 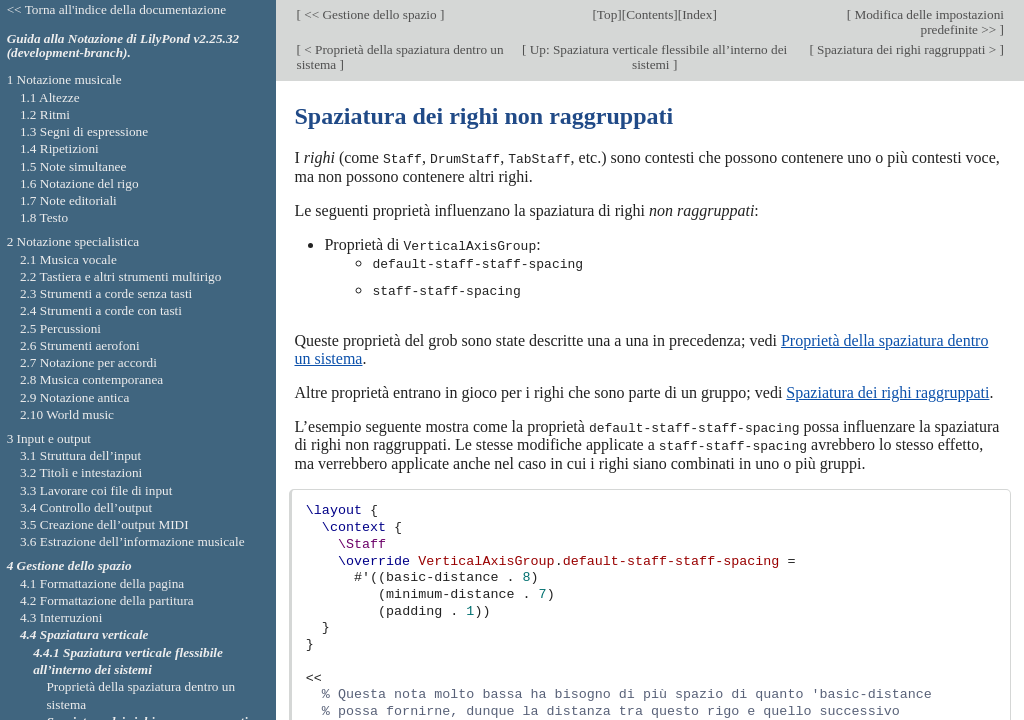 I want to click on 4.2 Formattazione della partitura, so click(x=107, y=600).